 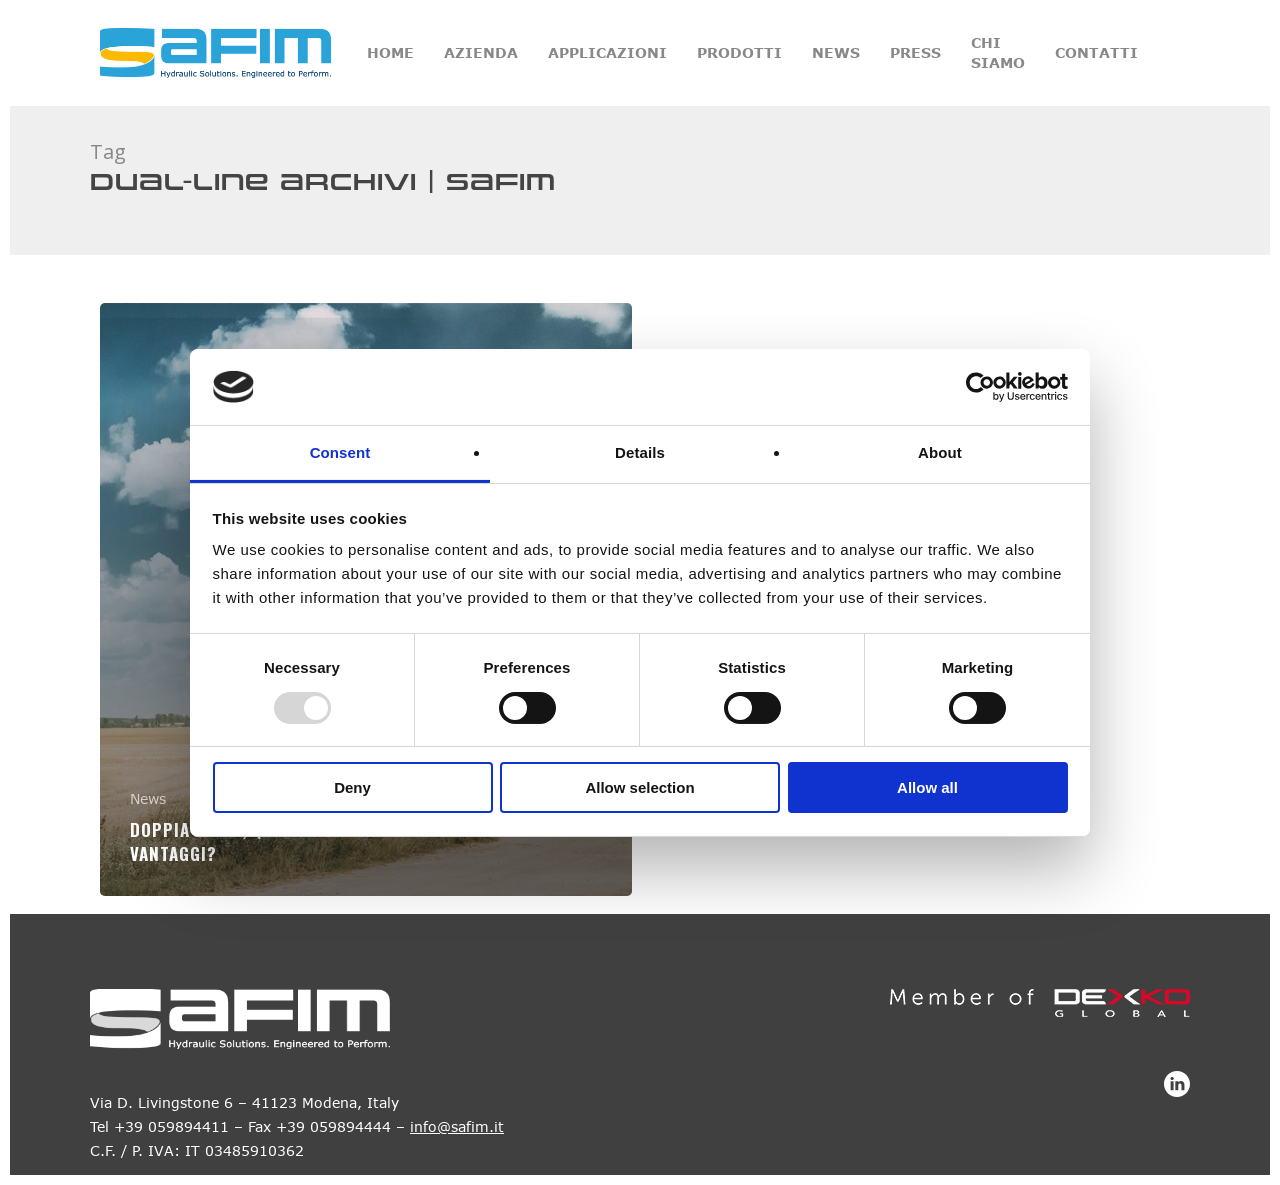 What do you see at coordinates (980, 387) in the screenshot?
I see `[Usercentrics Cookiebot - opens in a new window]` at bounding box center [980, 387].